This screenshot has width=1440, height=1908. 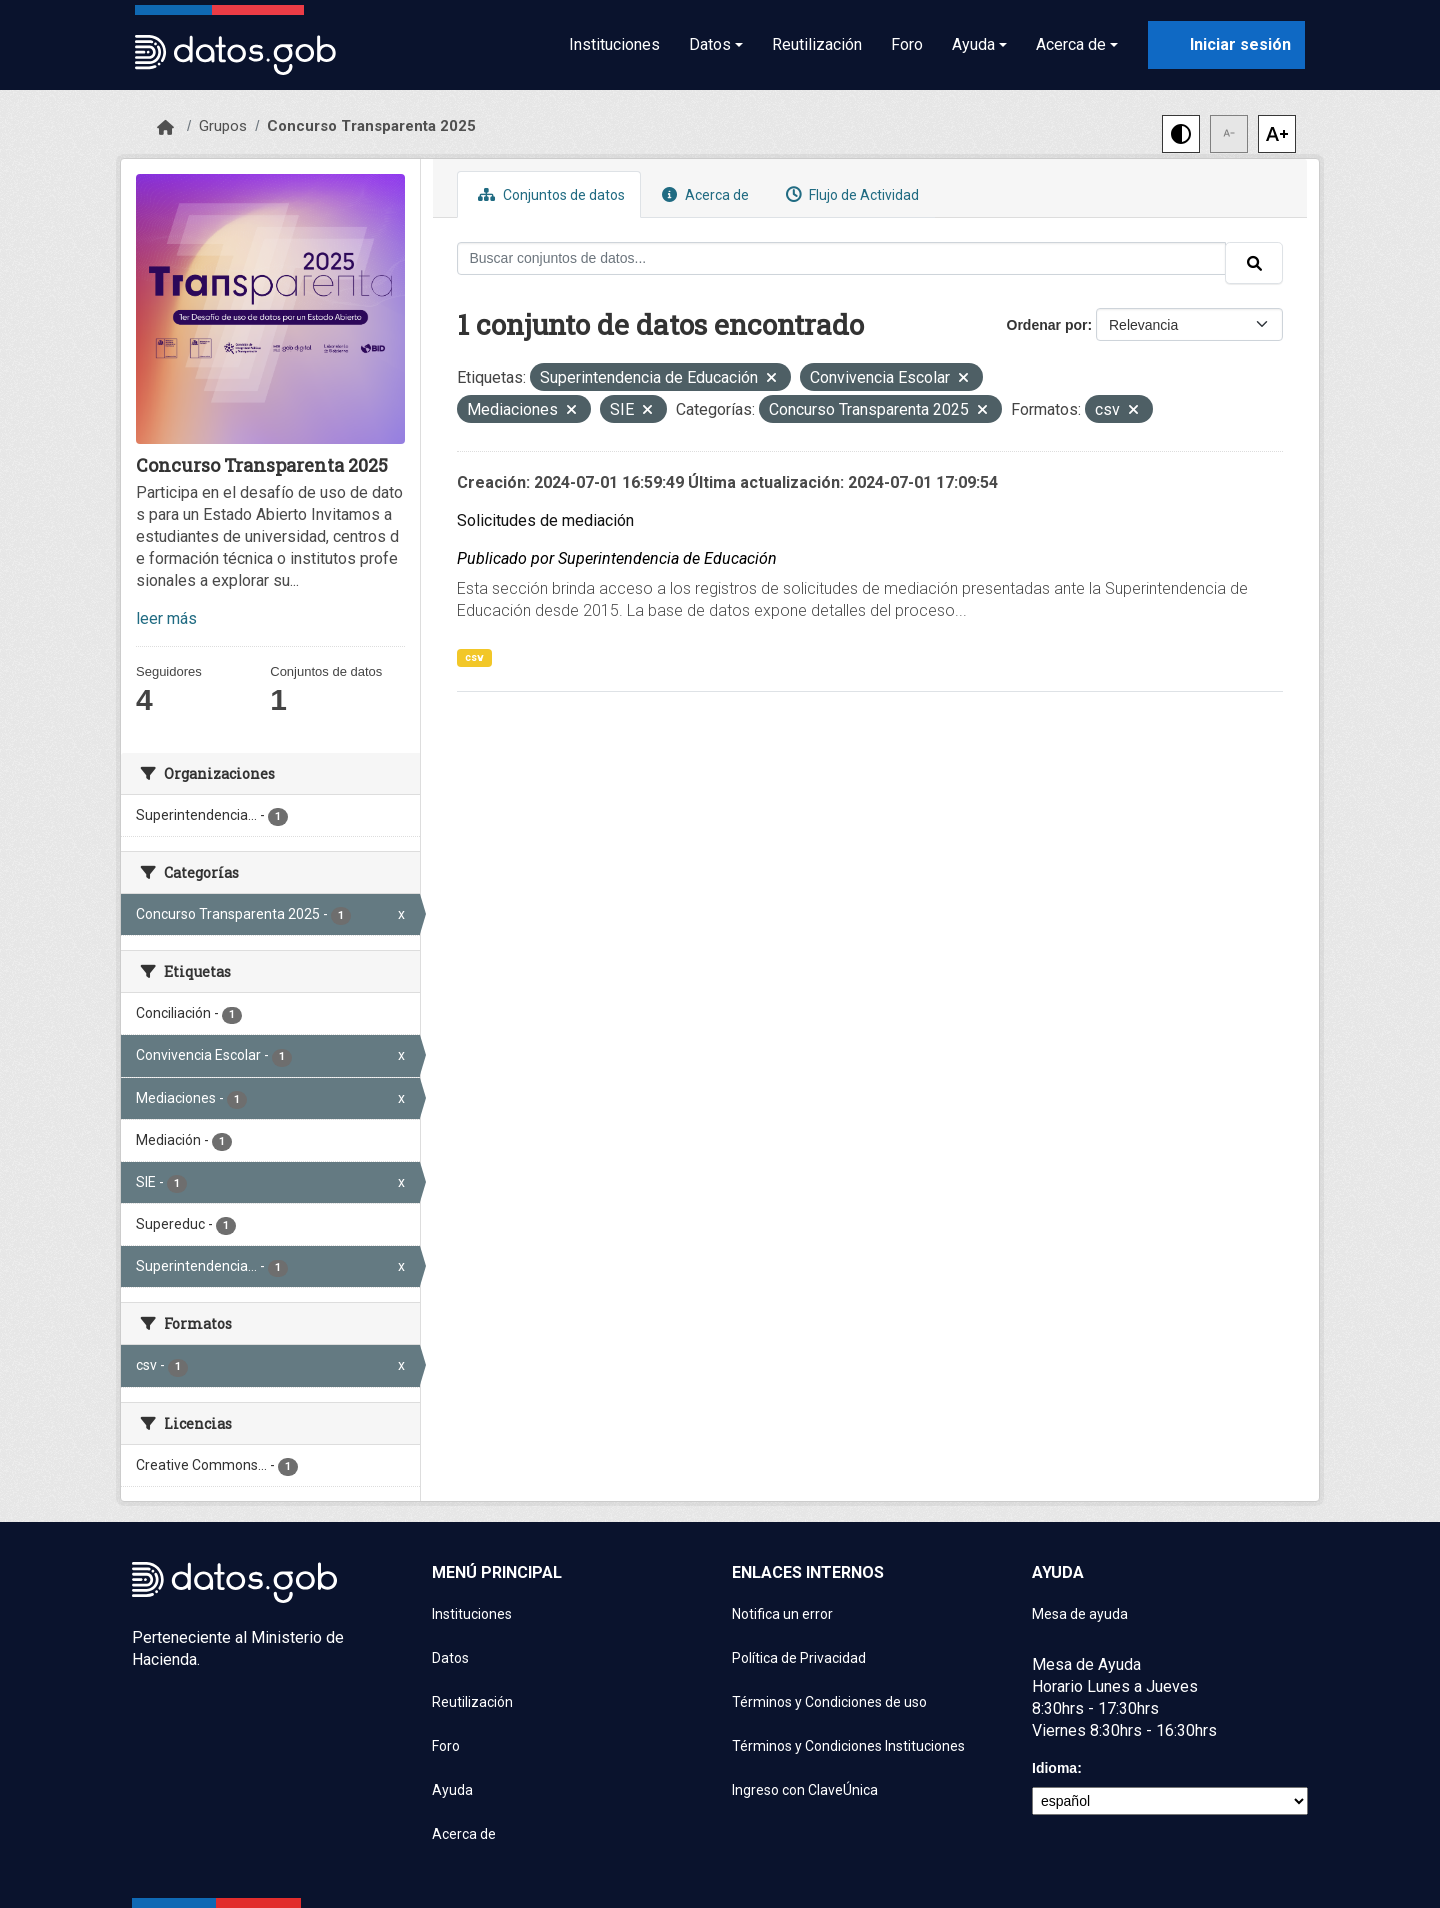 What do you see at coordinates (829, 1702) in the screenshot?
I see `Términos y Condiciones de uso` at bounding box center [829, 1702].